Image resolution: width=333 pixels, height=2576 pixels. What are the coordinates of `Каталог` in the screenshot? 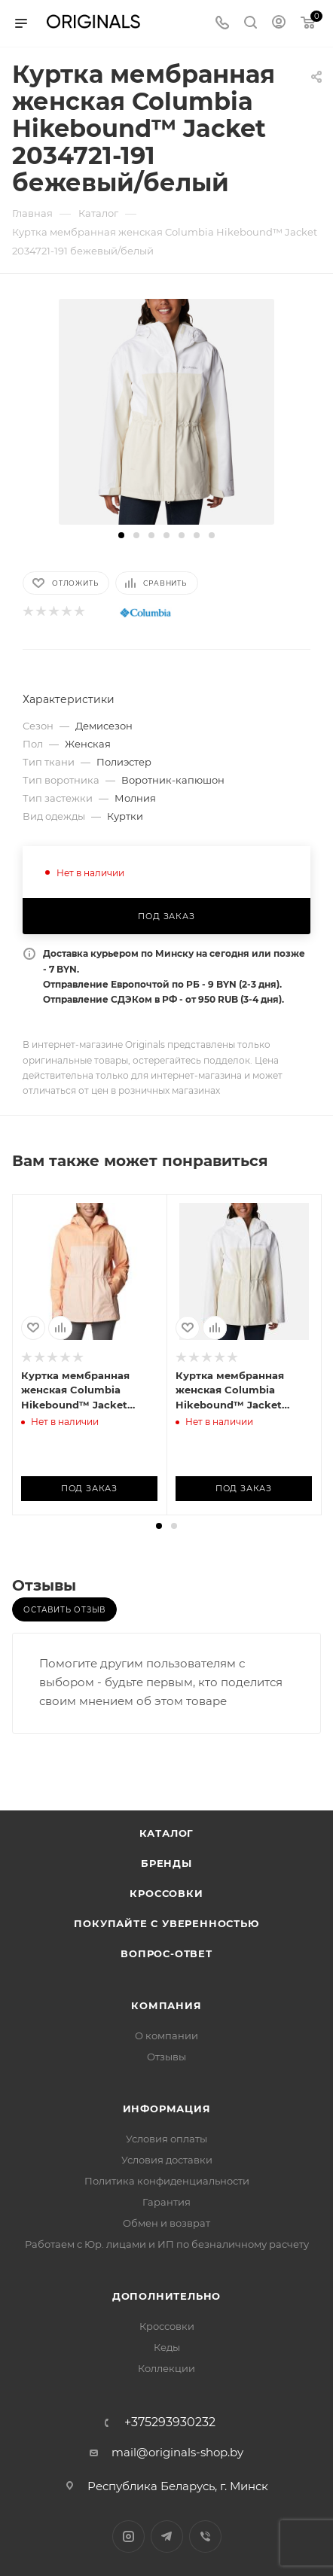 It's located at (166, 1833).